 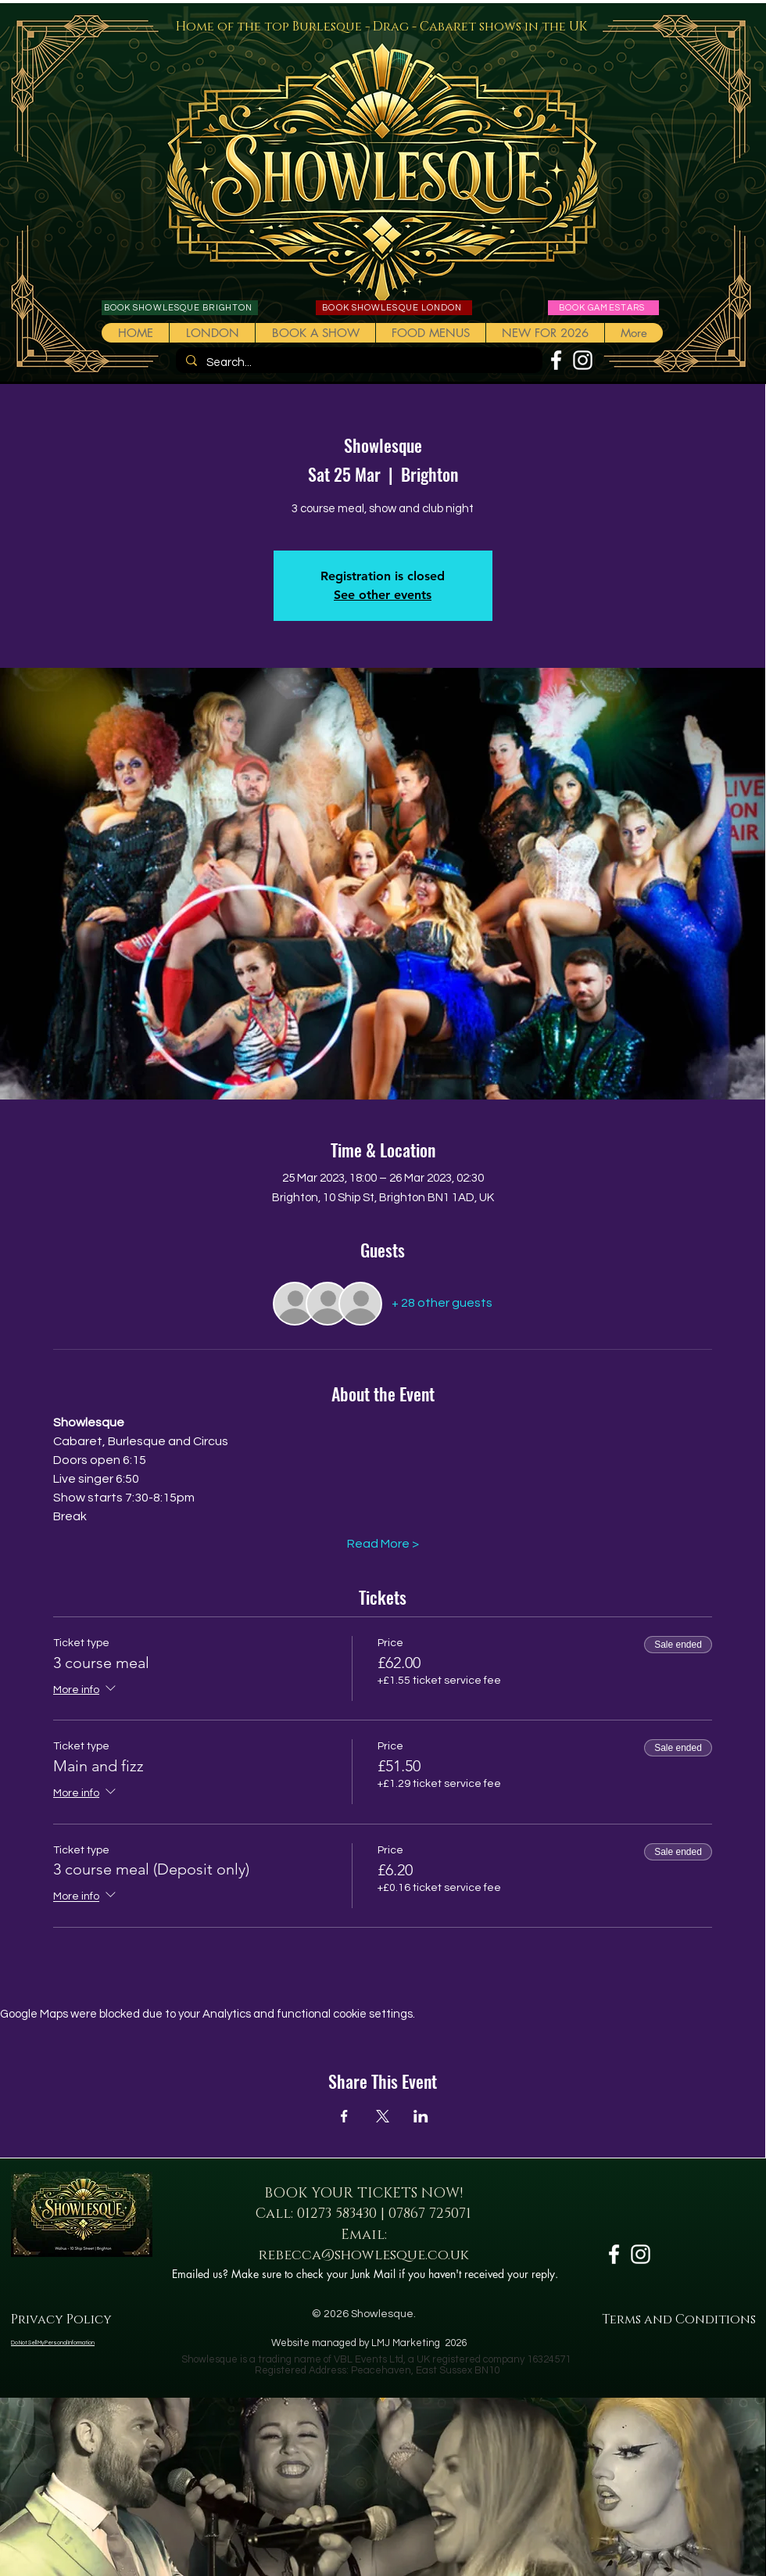 What do you see at coordinates (357, 362) in the screenshot?
I see `[Search...]` at bounding box center [357, 362].